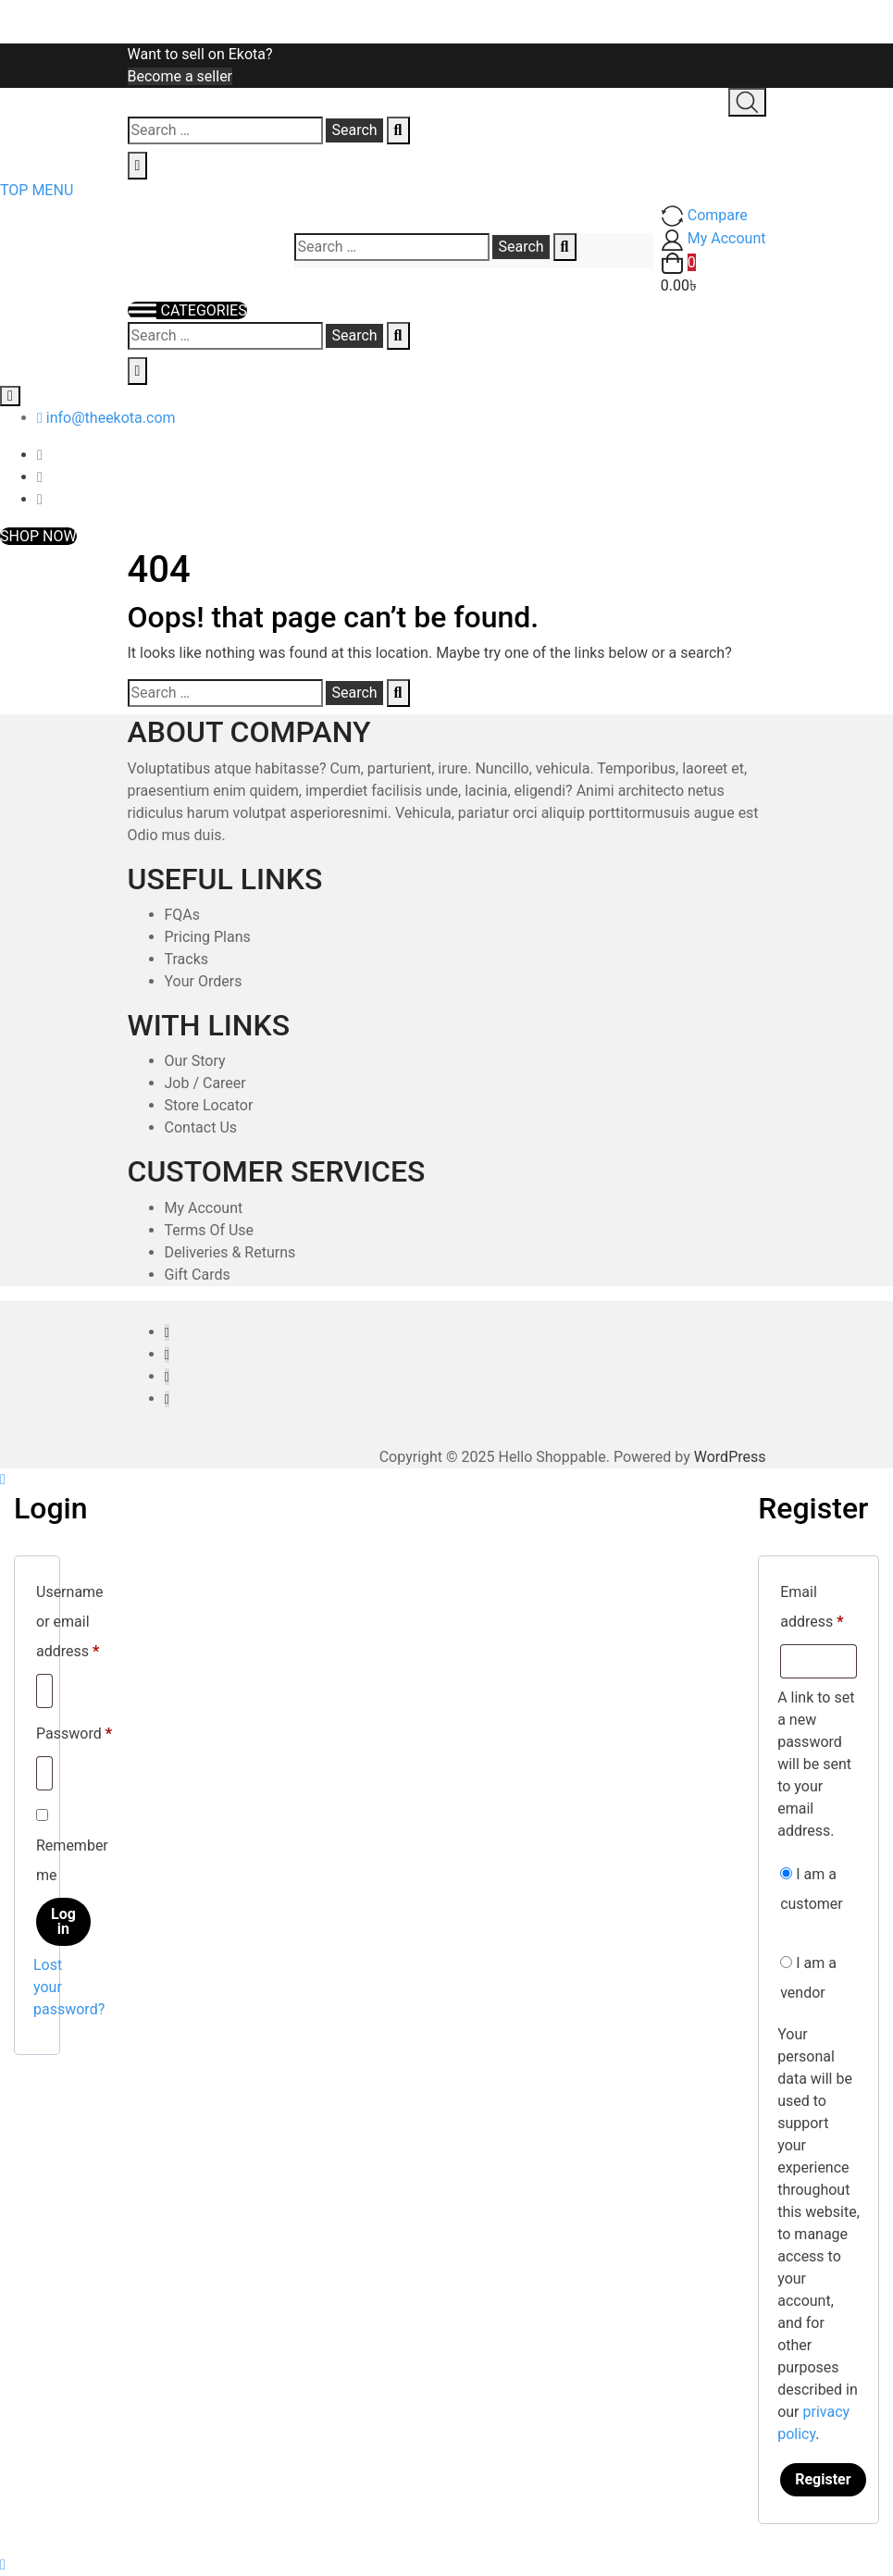 This screenshot has height=2576, width=893. What do you see at coordinates (195, 1061) in the screenshot?
I see `Our Story` at bounding box center [195, 1061].